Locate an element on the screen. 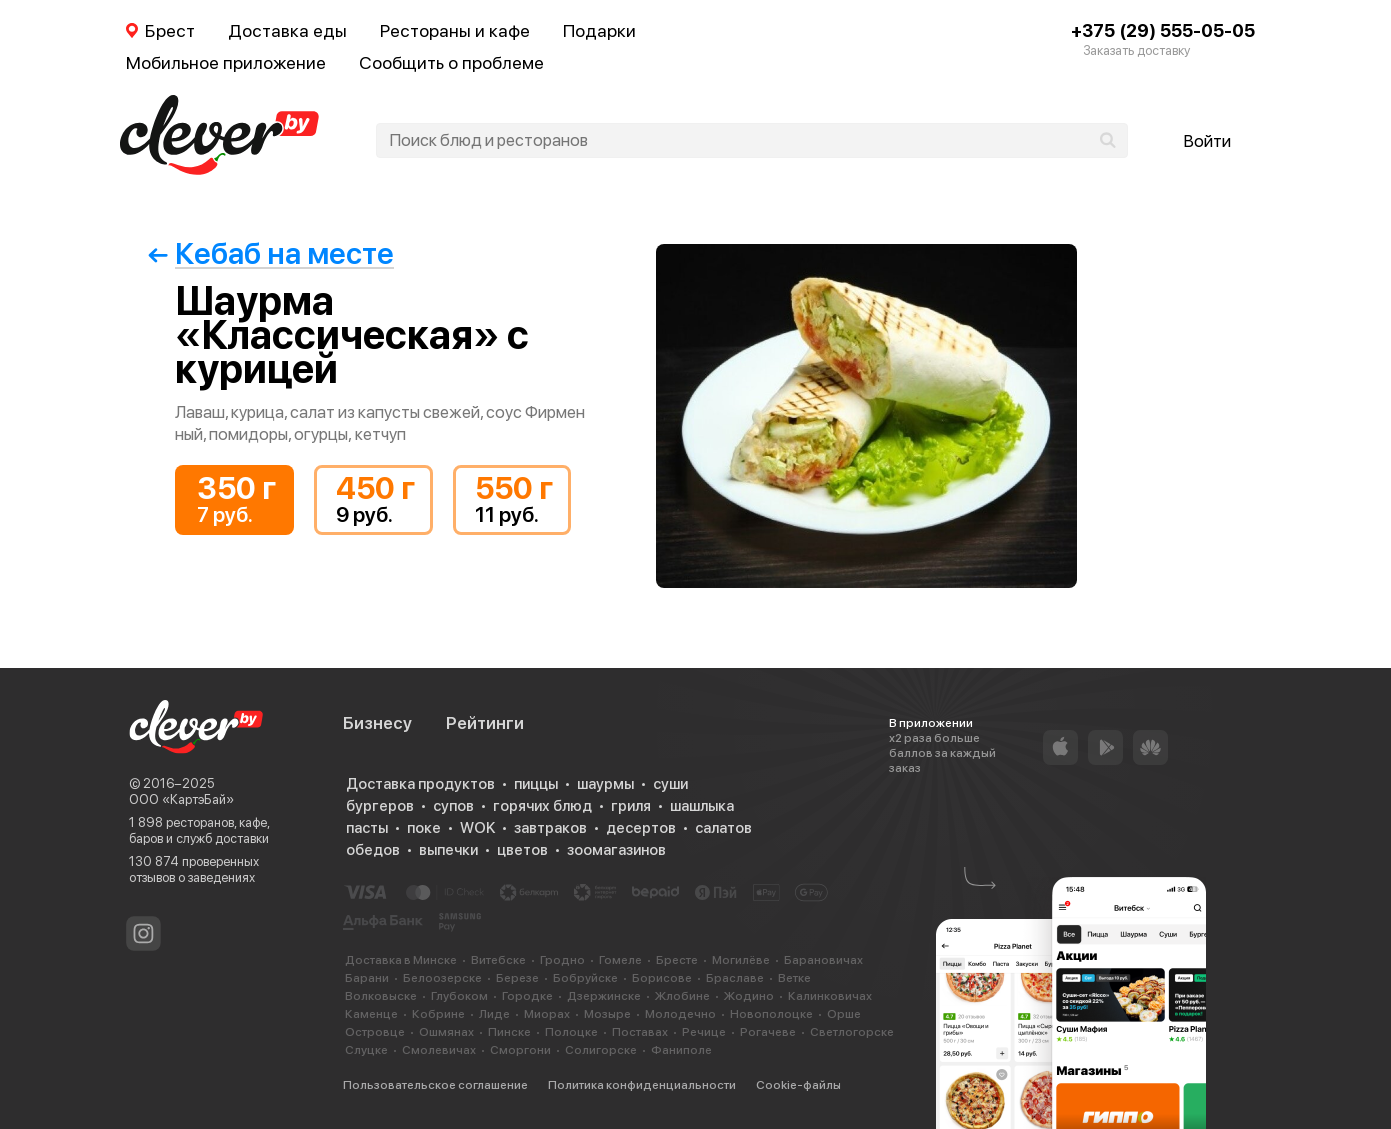 The width and height of the screenshot is (1391, 1129). выпечки is located at coordinates (448, 850).